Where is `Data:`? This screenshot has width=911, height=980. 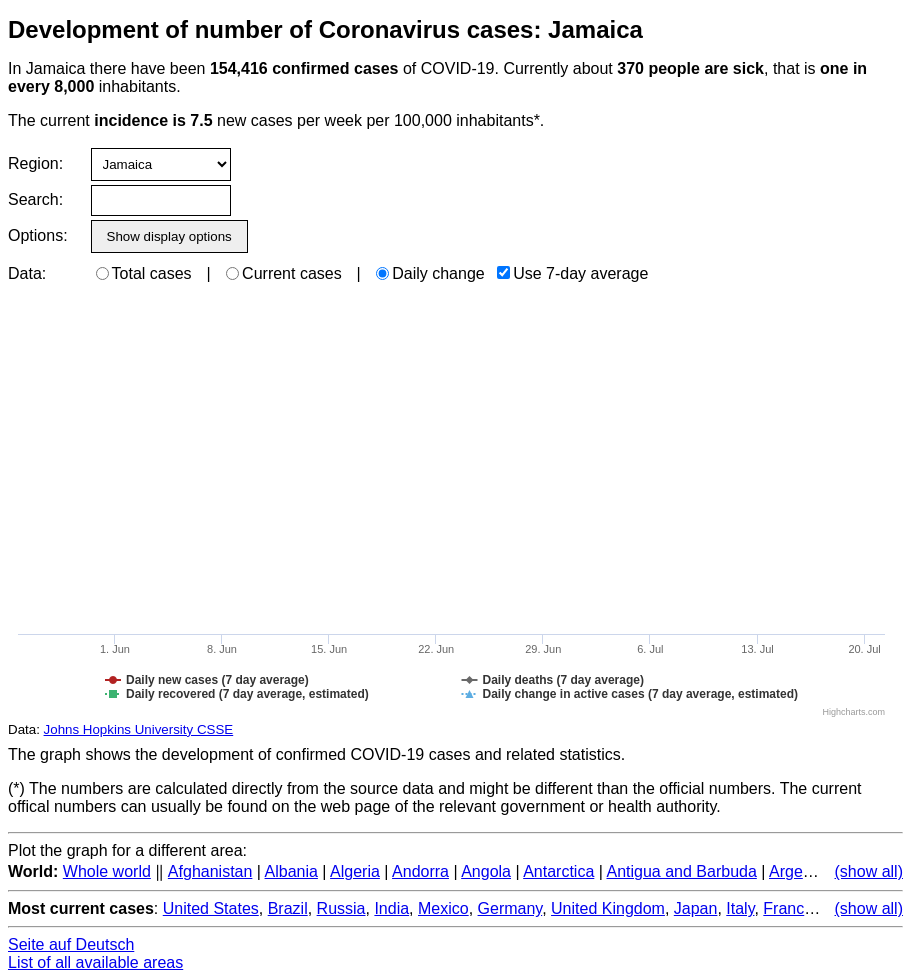 Data: is located at coordinates (27, 273).